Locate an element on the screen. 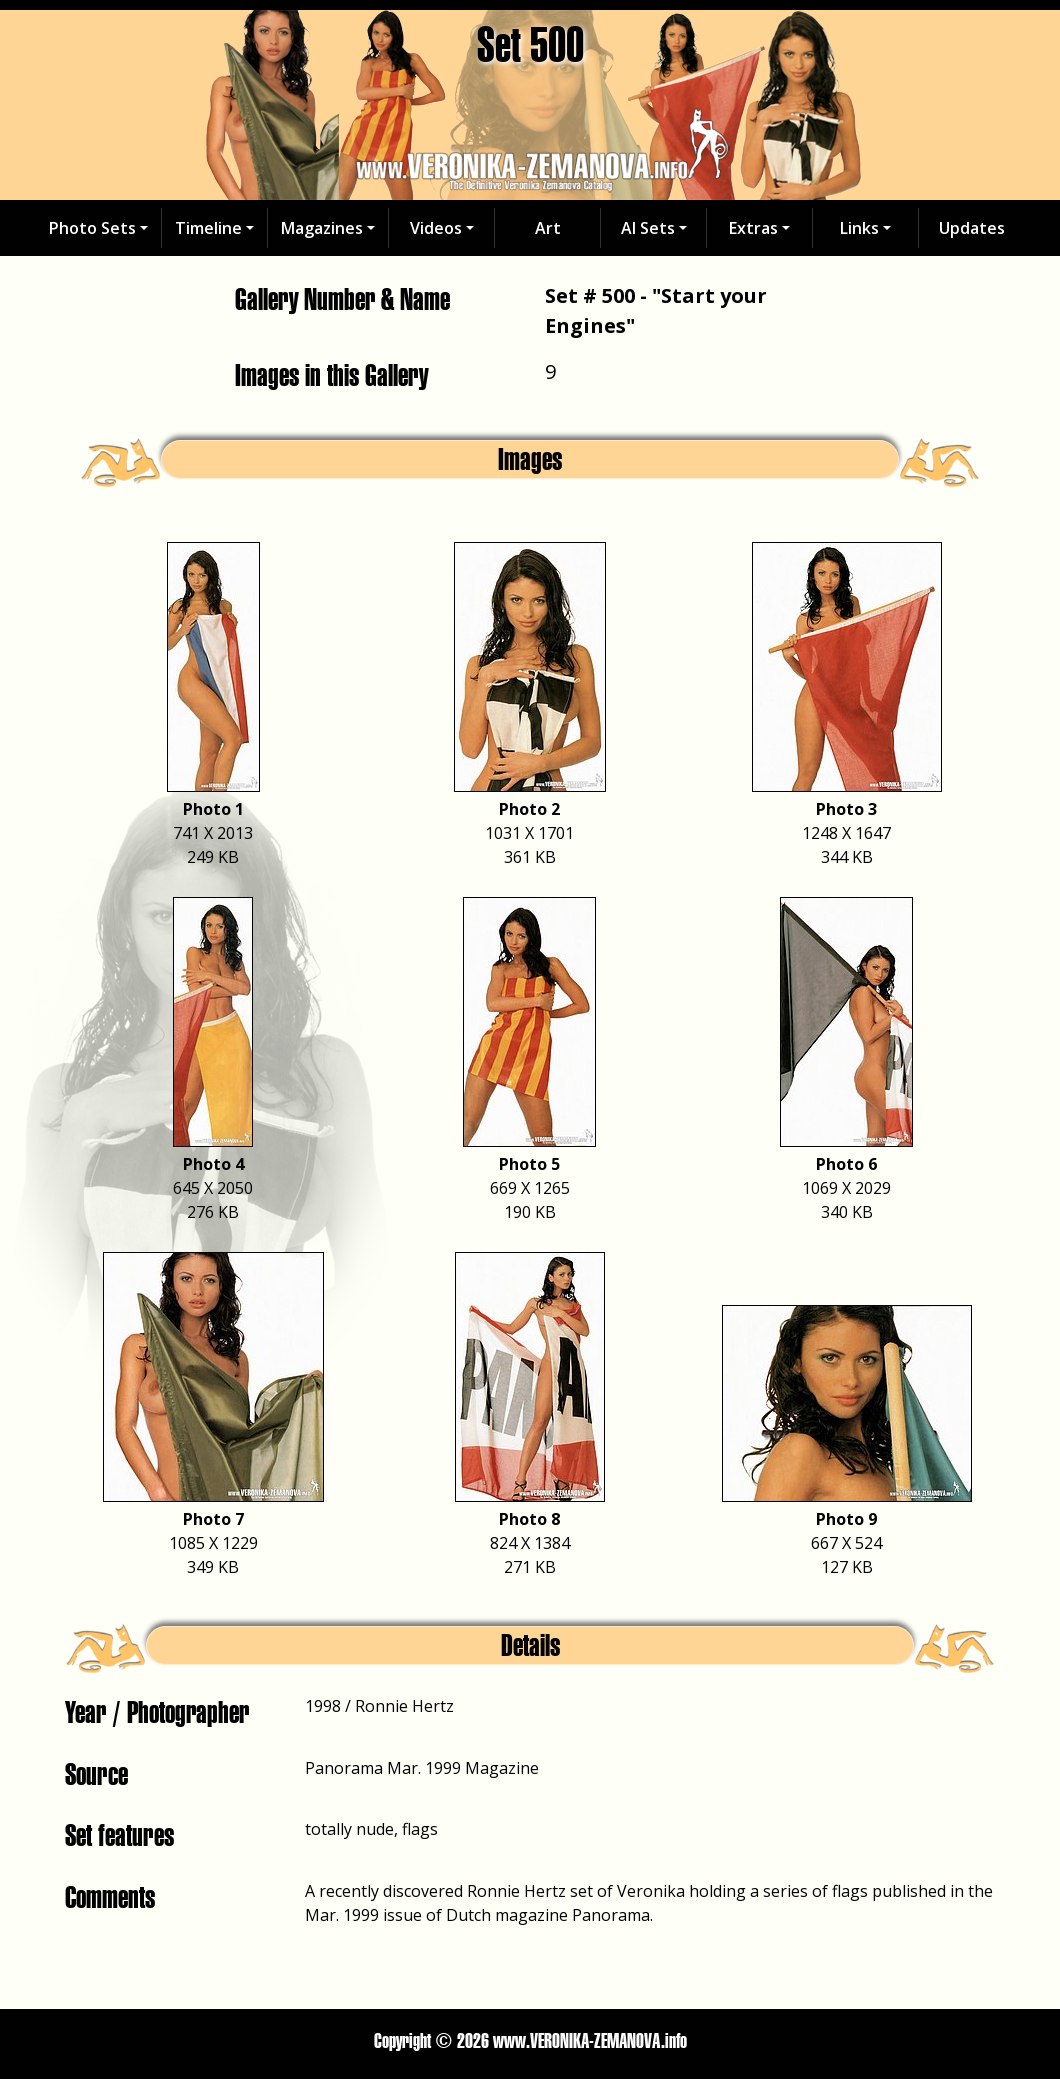 The width and height of the screenshot is (1060, 2079). AI Sets is located at coordinates (648, 228).